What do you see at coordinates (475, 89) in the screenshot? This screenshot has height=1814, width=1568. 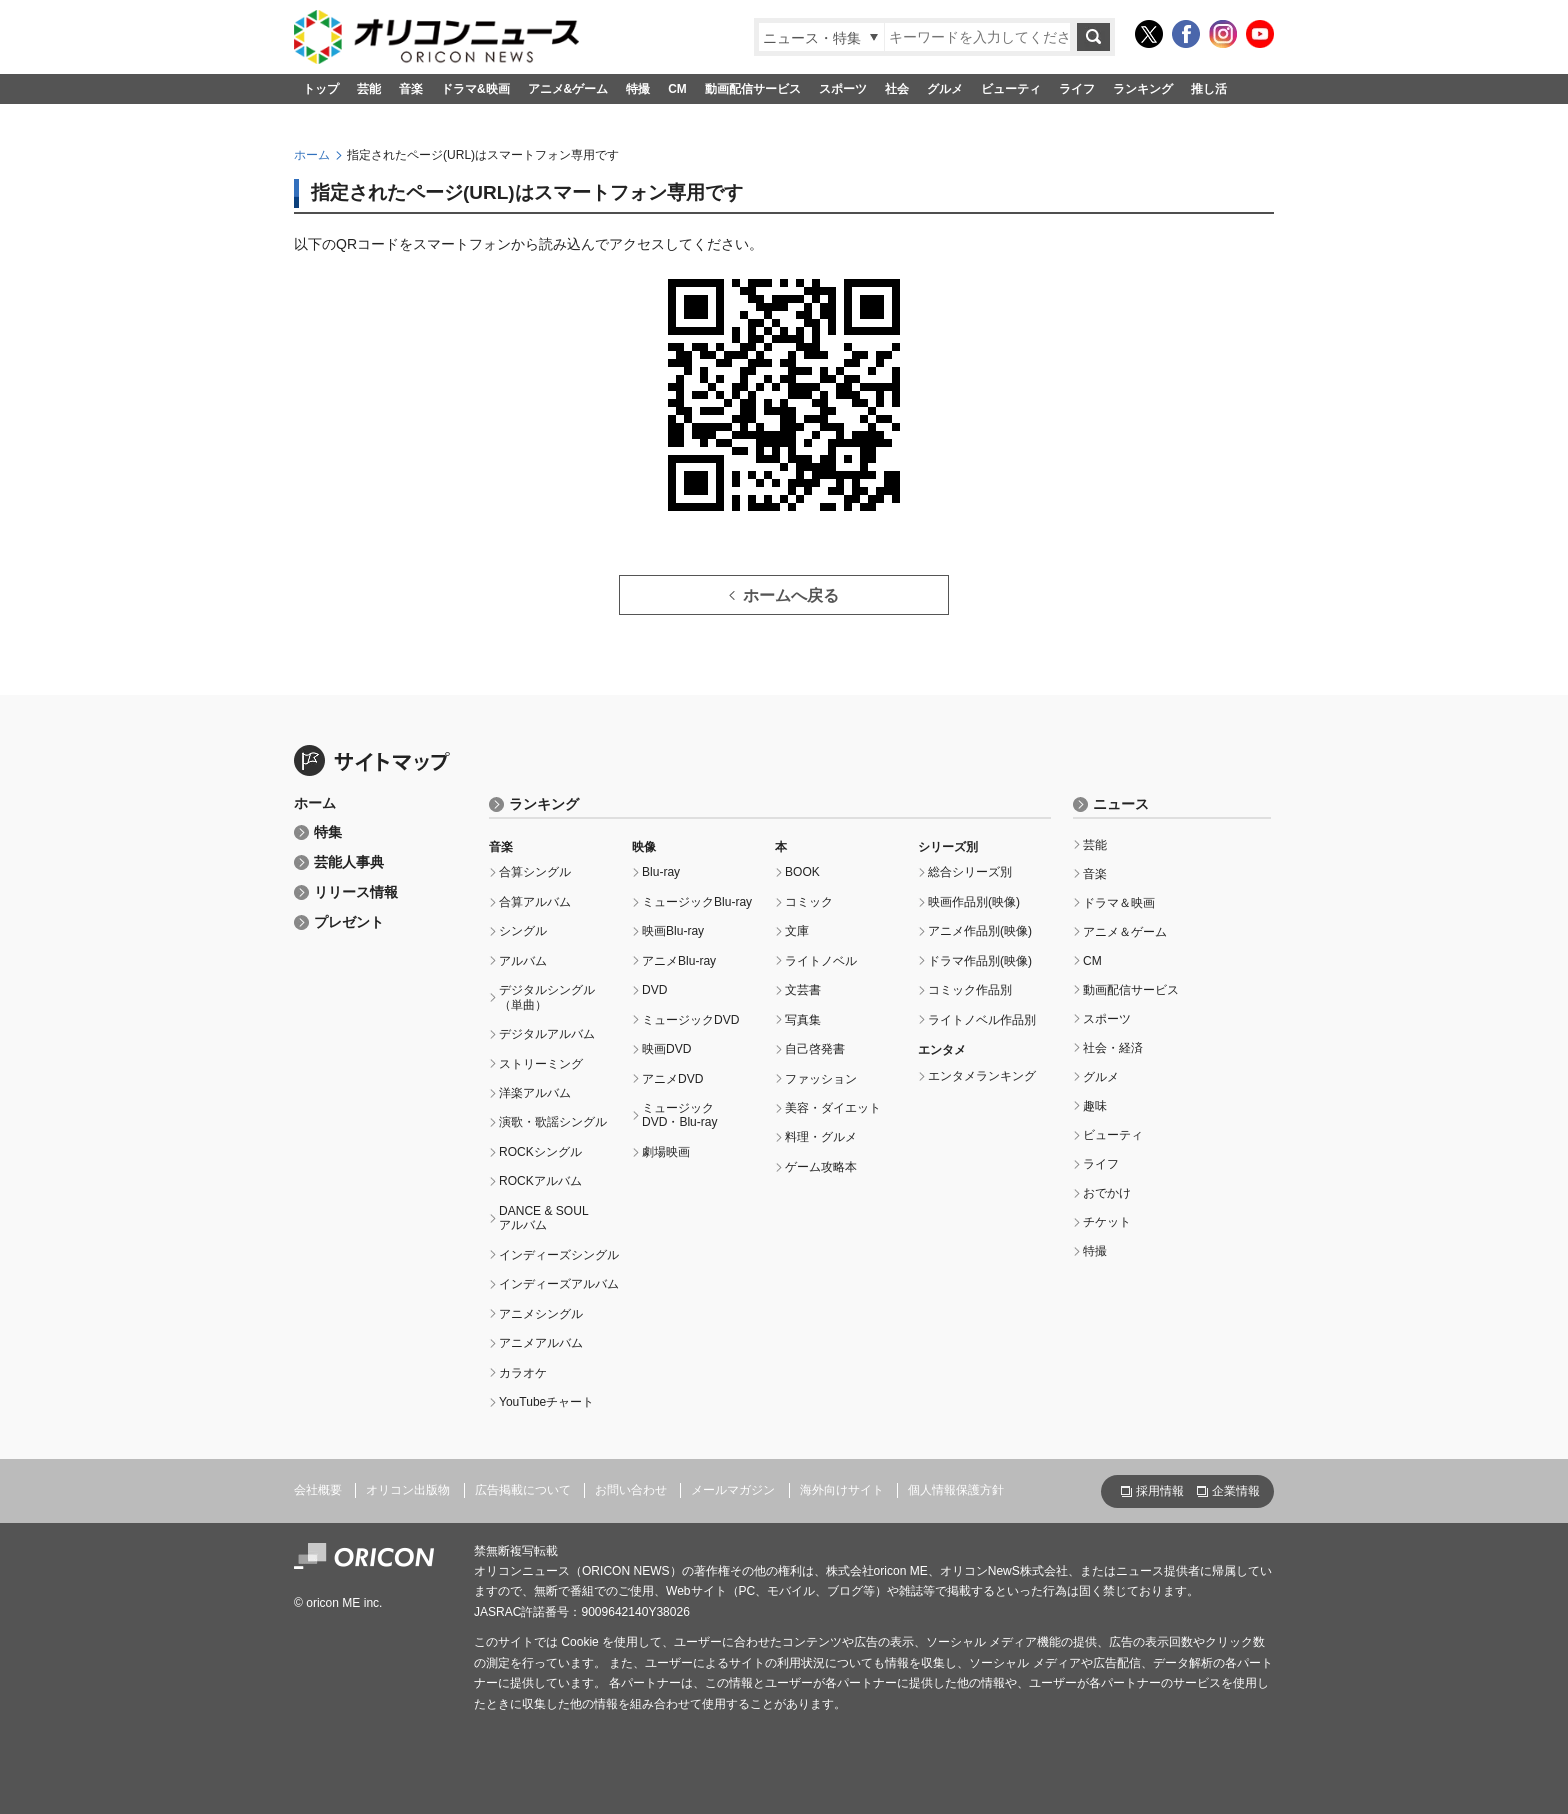 I see `ドラマ&映画` at bounding box center [475, 89].